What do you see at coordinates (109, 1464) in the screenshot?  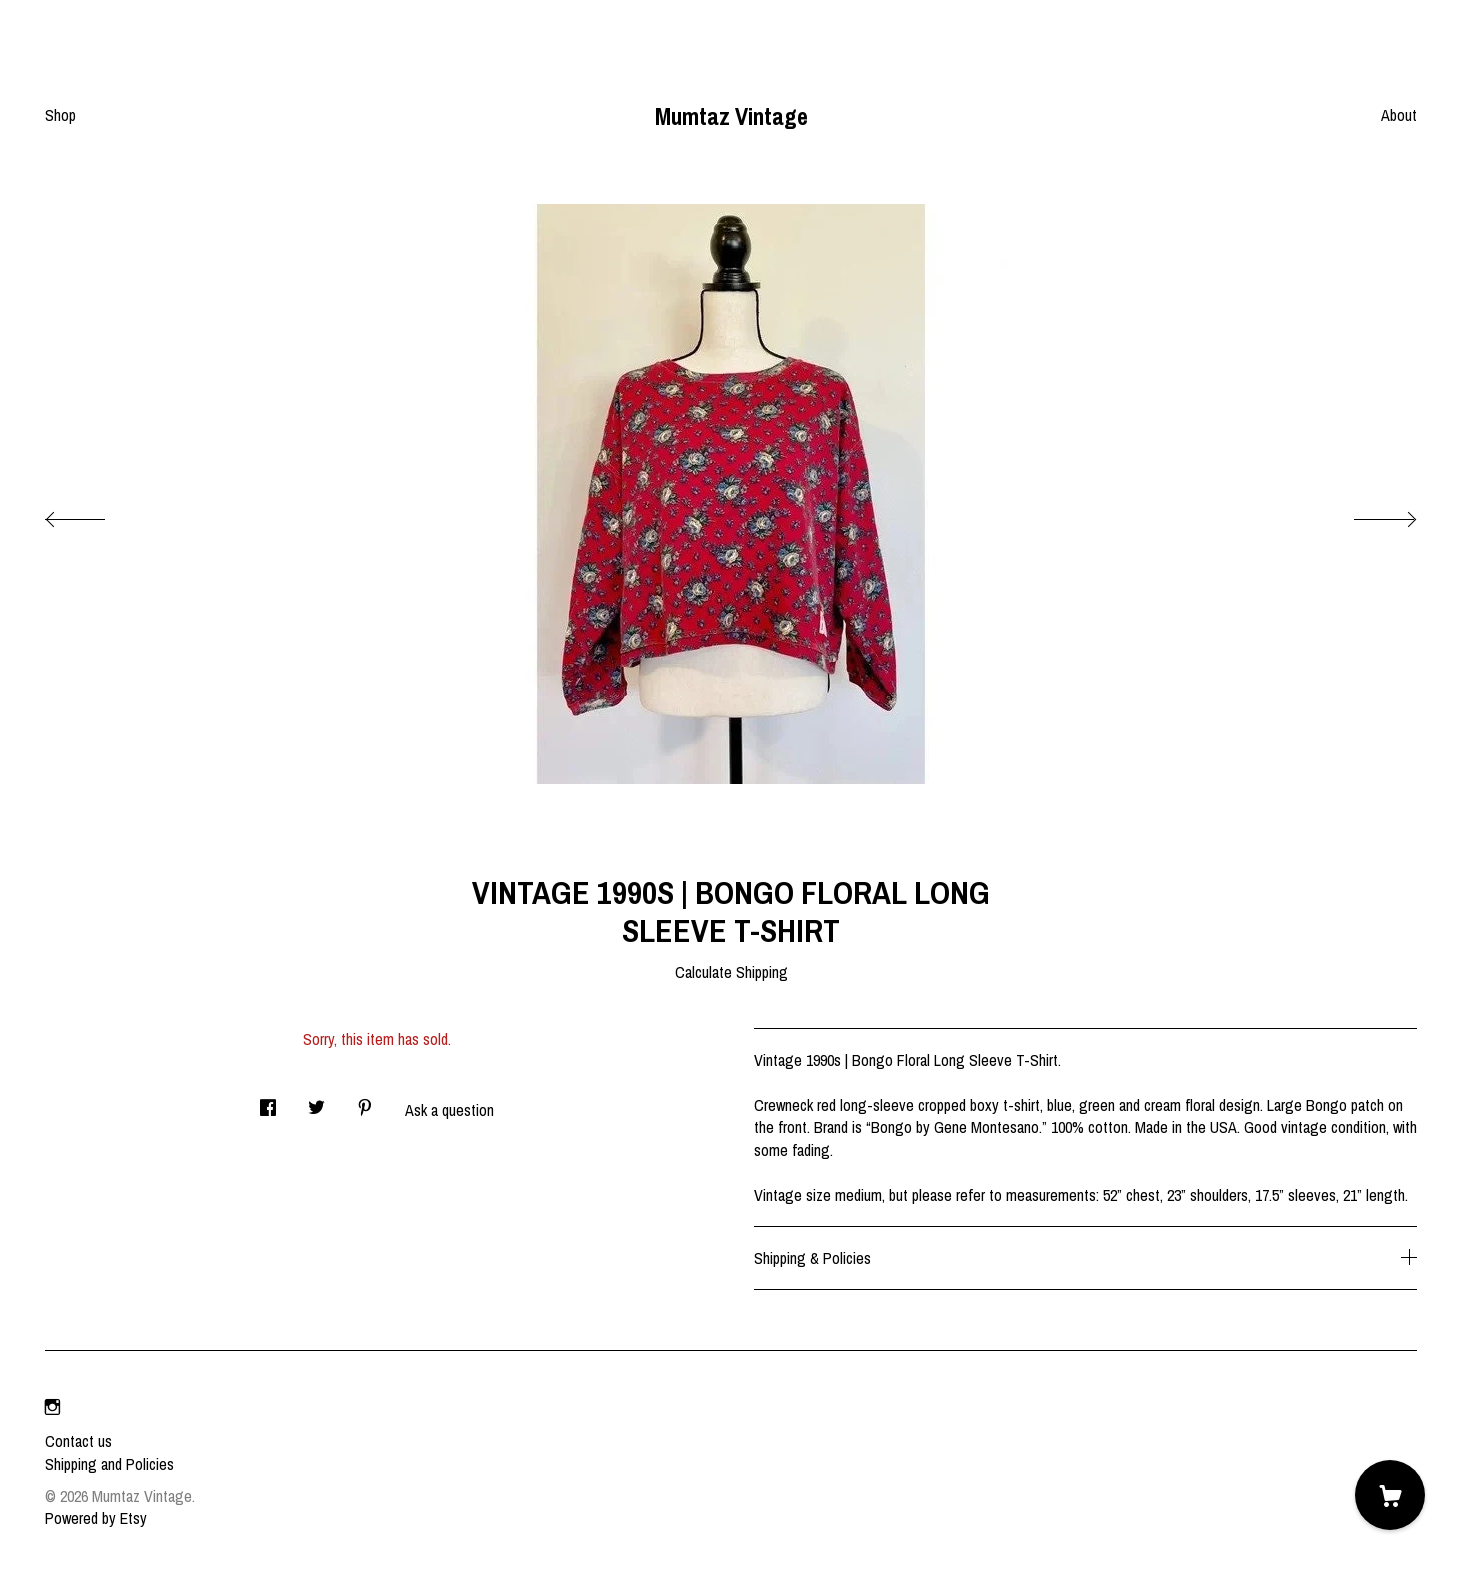 I see `Shipping and Policies` at bounding box center [109, 1464].